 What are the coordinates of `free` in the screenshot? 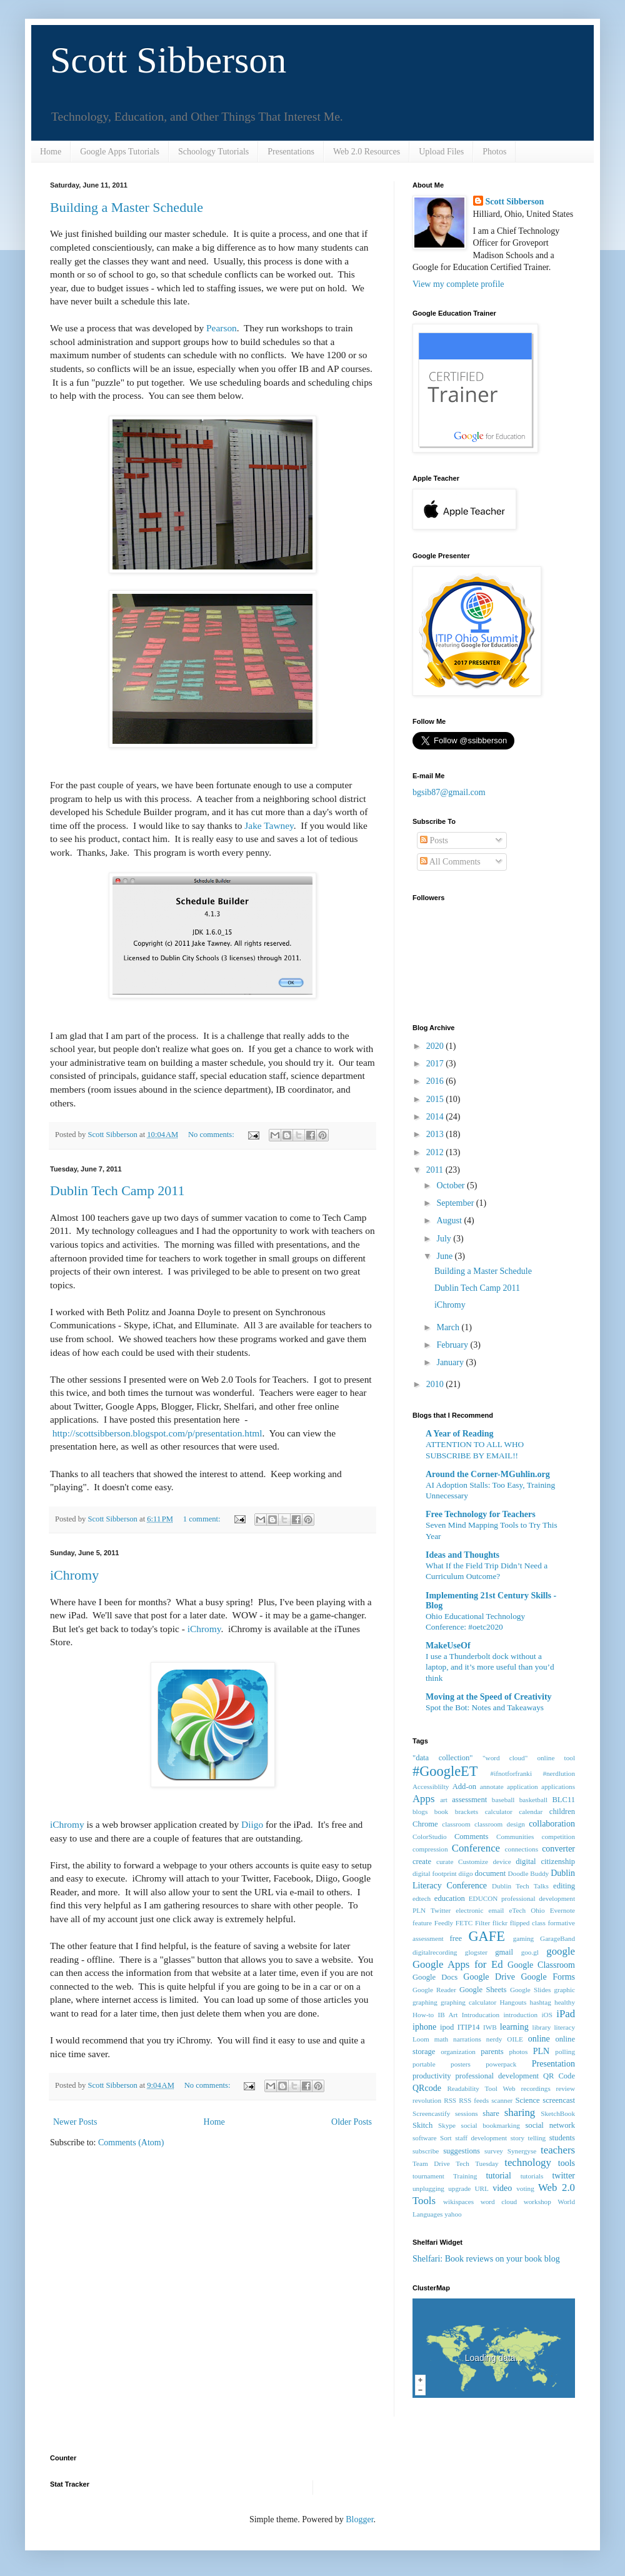 It's located at (456, 1938).